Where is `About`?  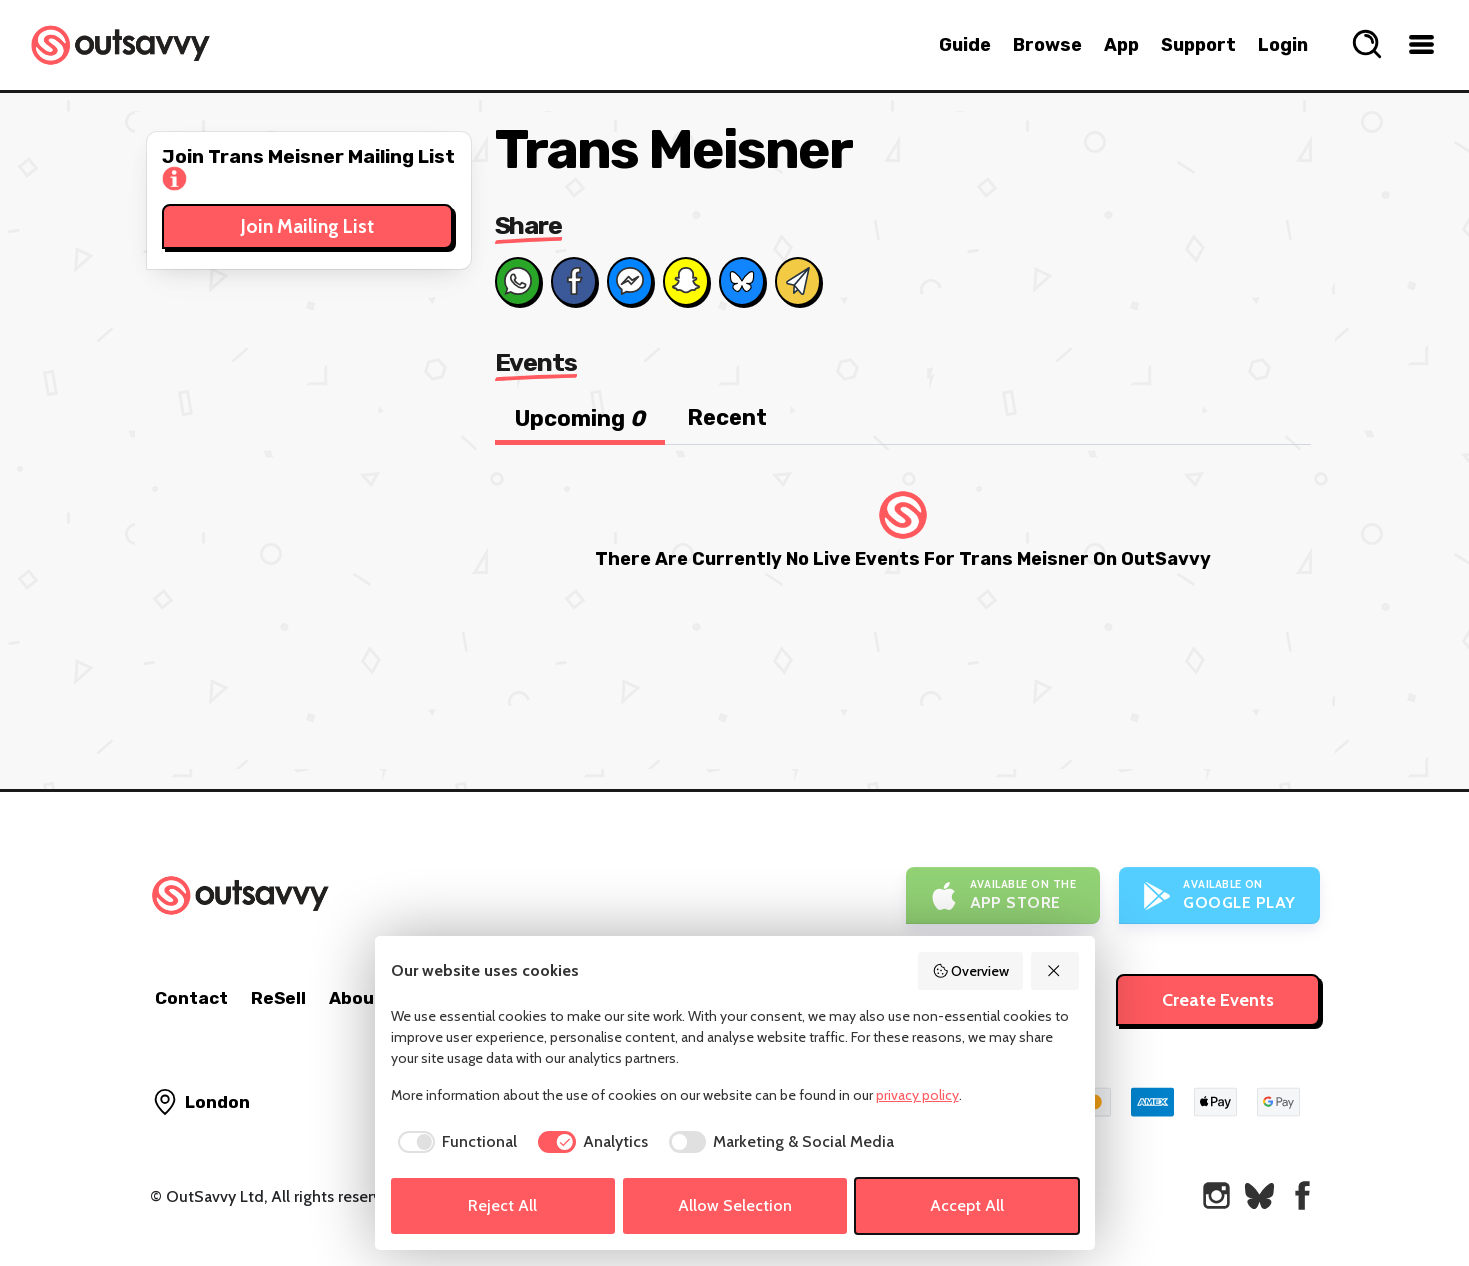
About is located at coordinates (356, 998).